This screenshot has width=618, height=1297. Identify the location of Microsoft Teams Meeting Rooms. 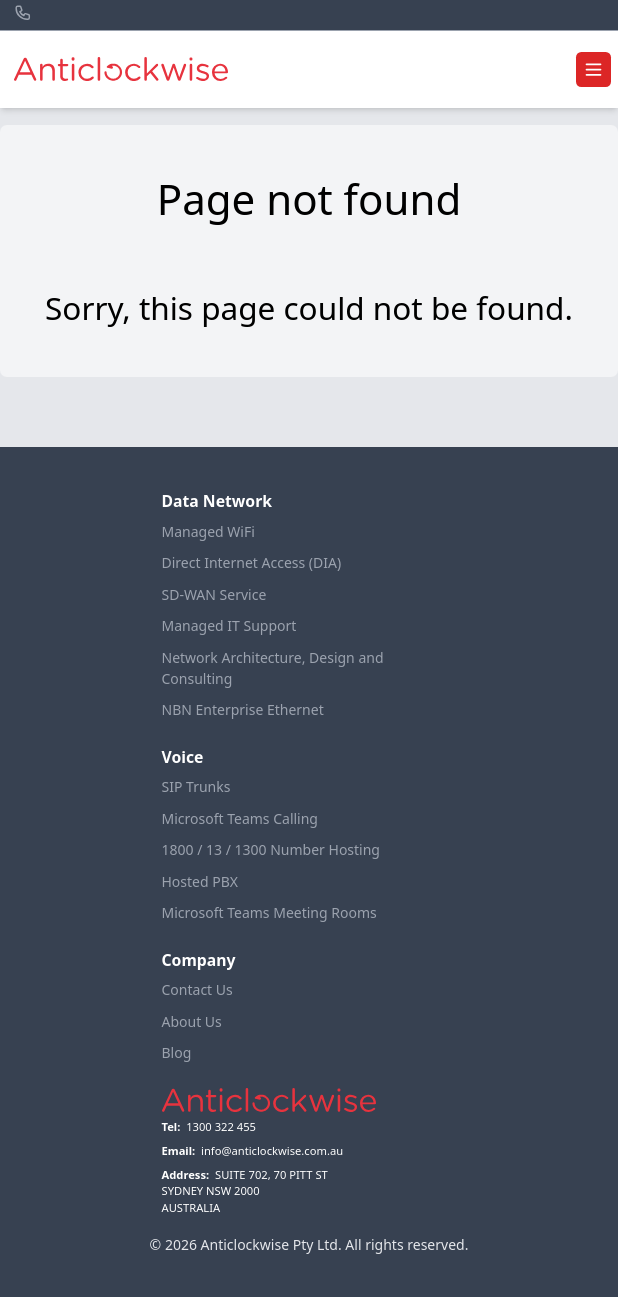
(269, 912).